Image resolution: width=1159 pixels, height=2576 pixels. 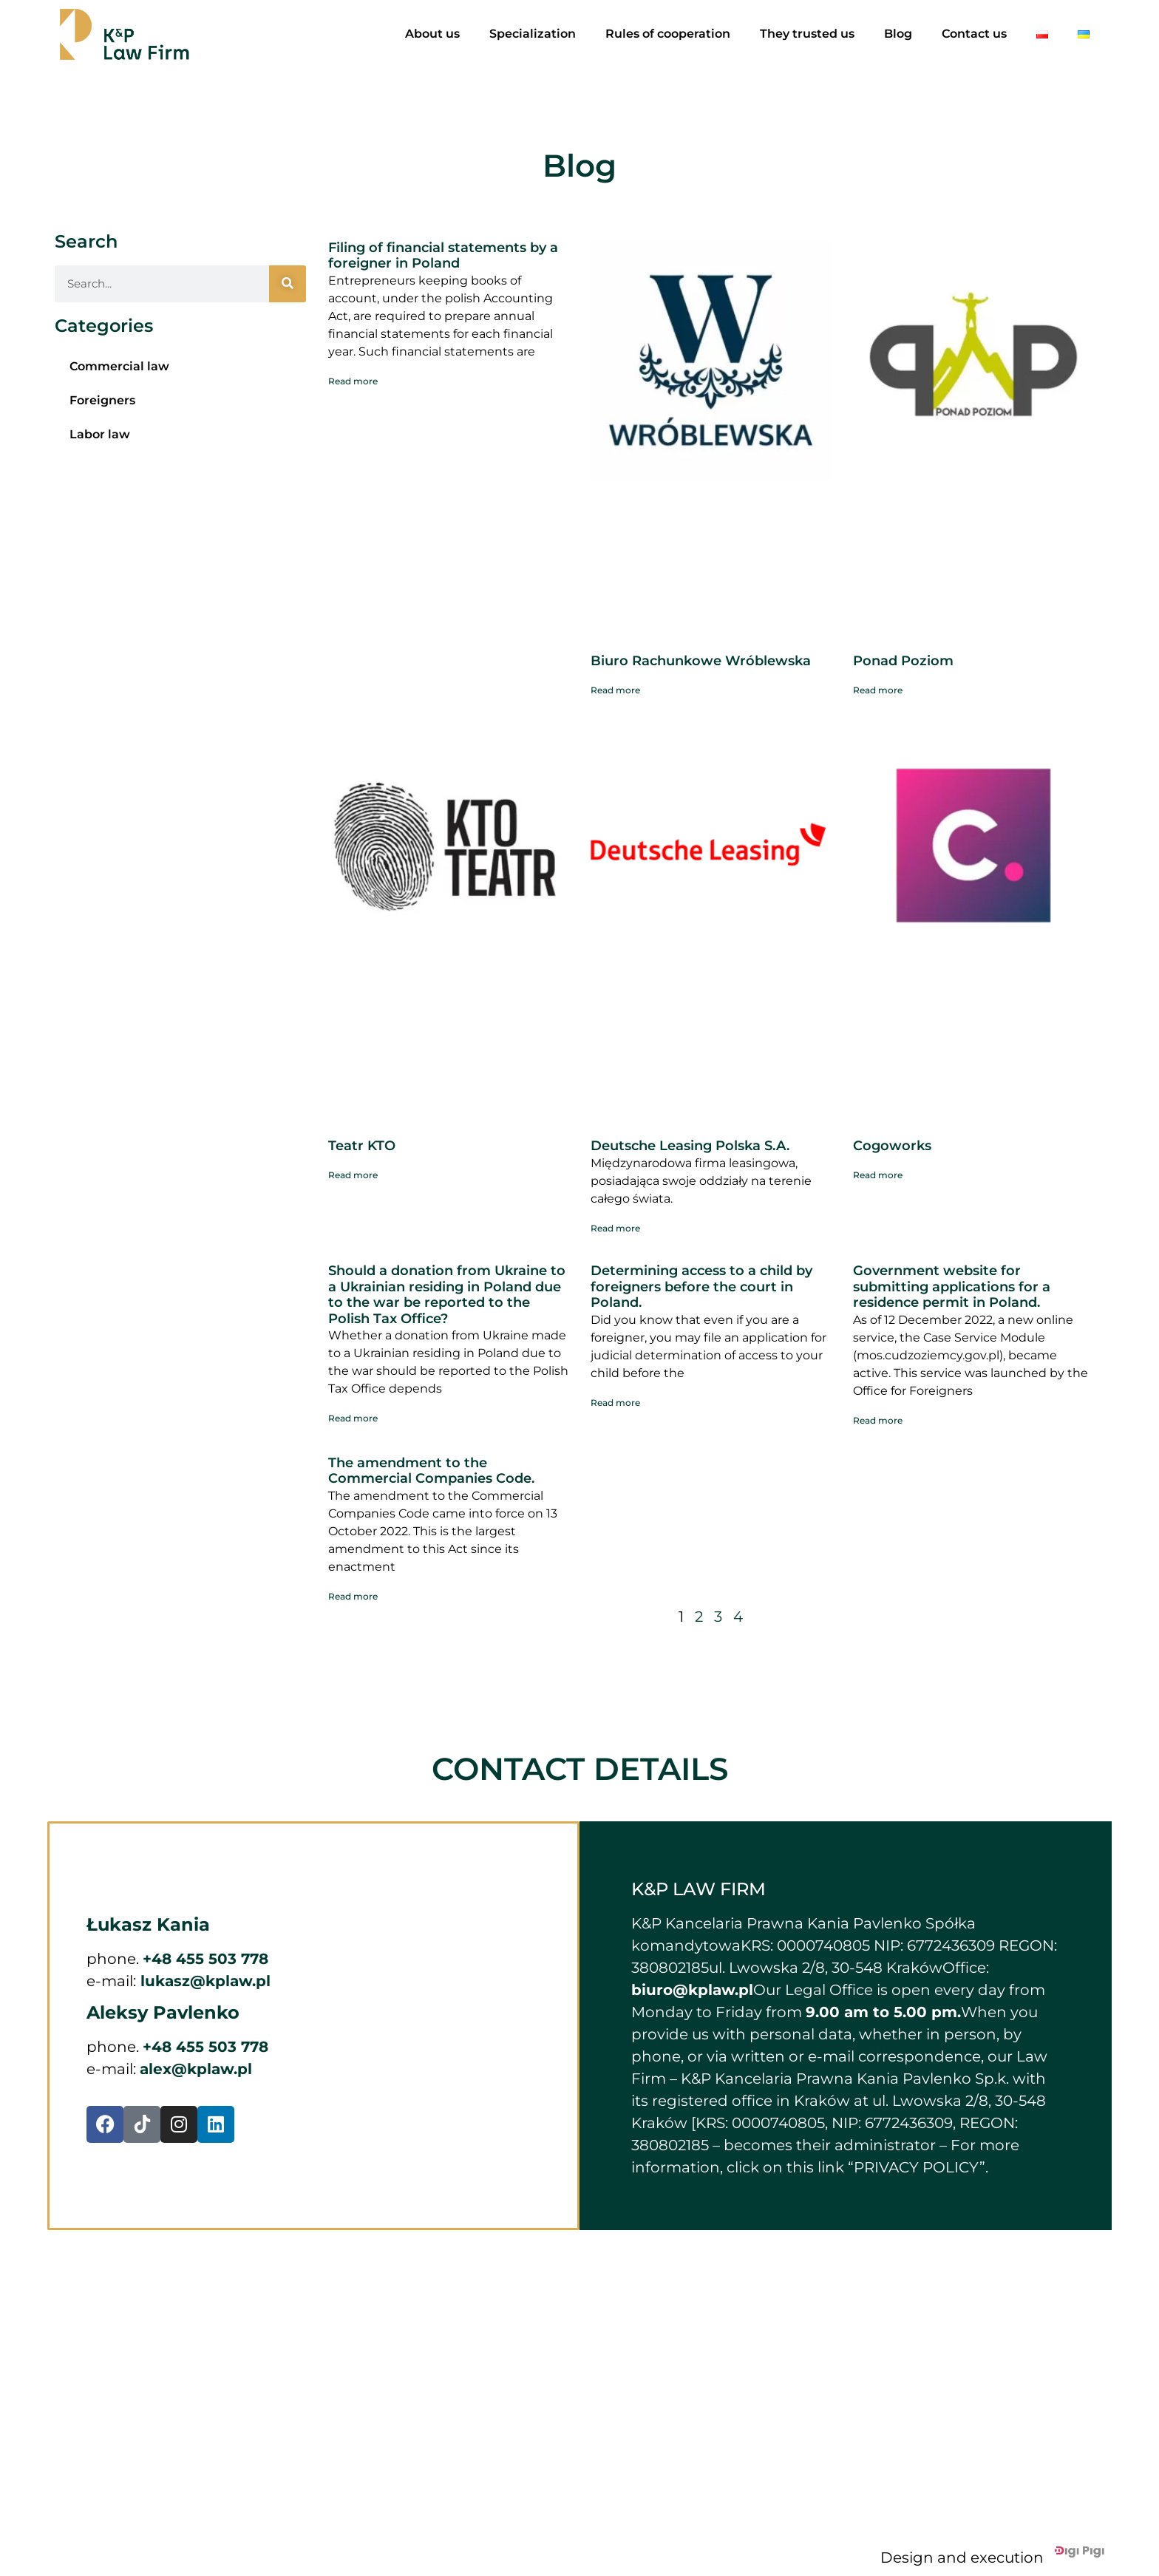 What do you see at coordinates (615, 1228) in the screenshot?
I see `Read more [Read more about Deutsche Leasing Polska S.A.]` at bounding box center [615, 1228].